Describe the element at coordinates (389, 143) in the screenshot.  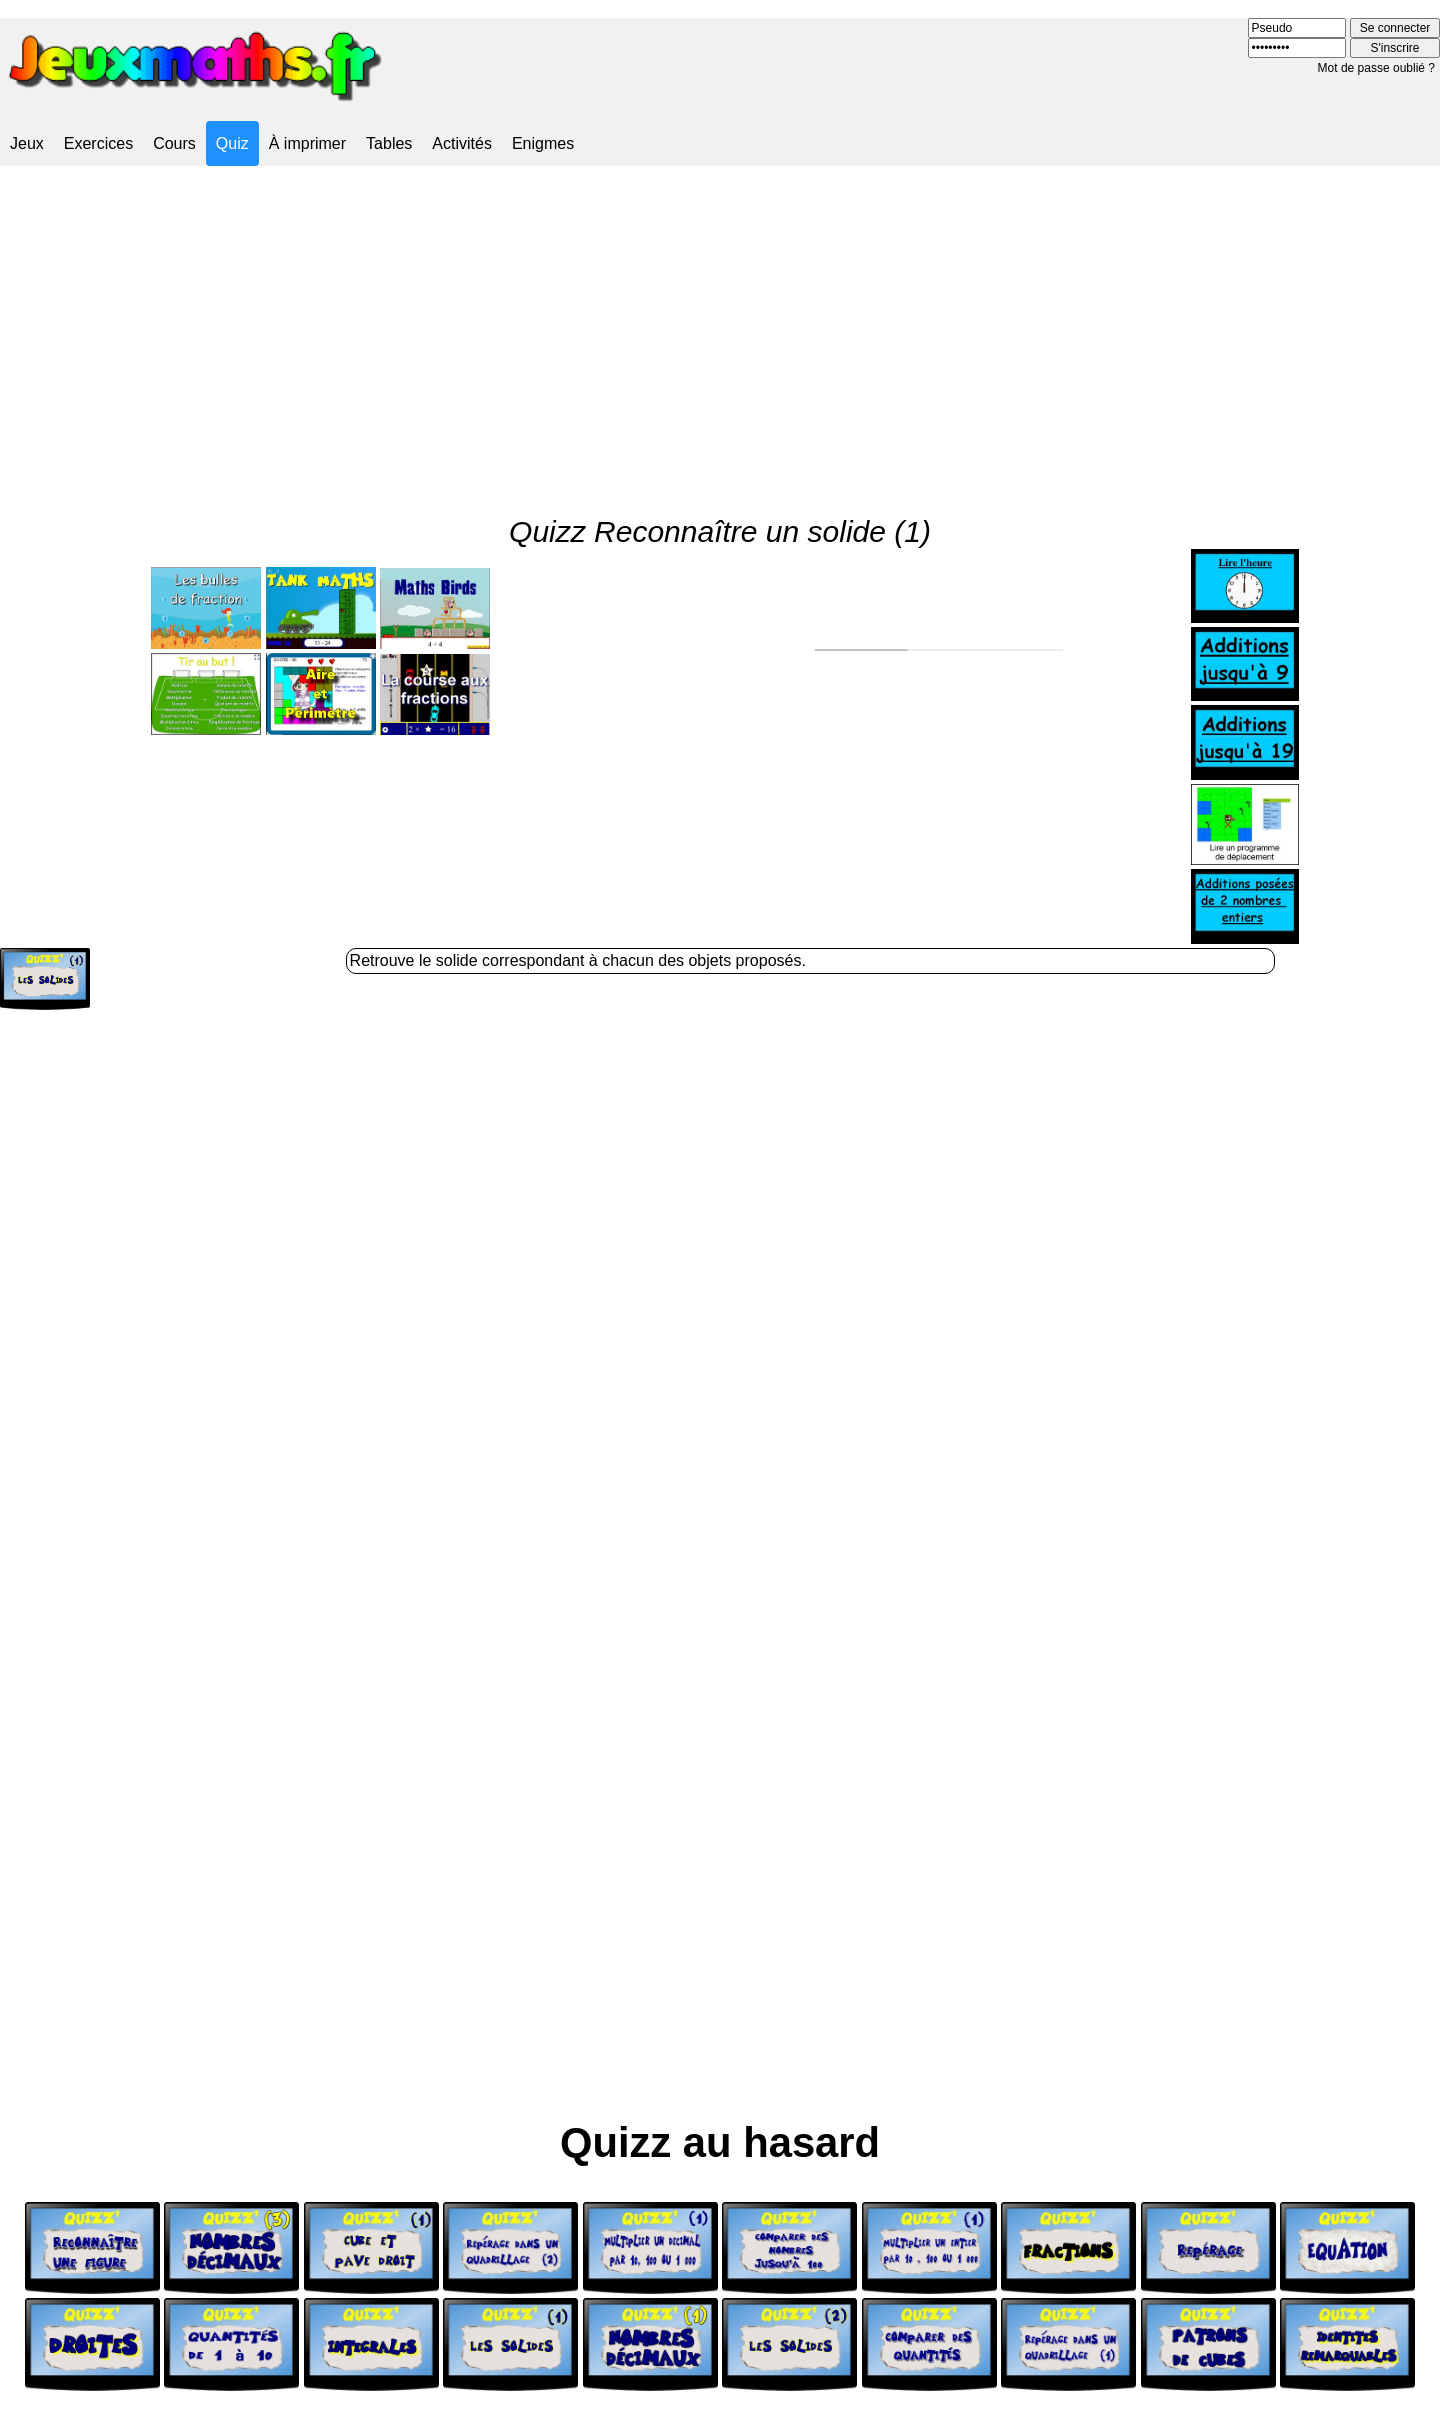
I see `Tables` at that location.